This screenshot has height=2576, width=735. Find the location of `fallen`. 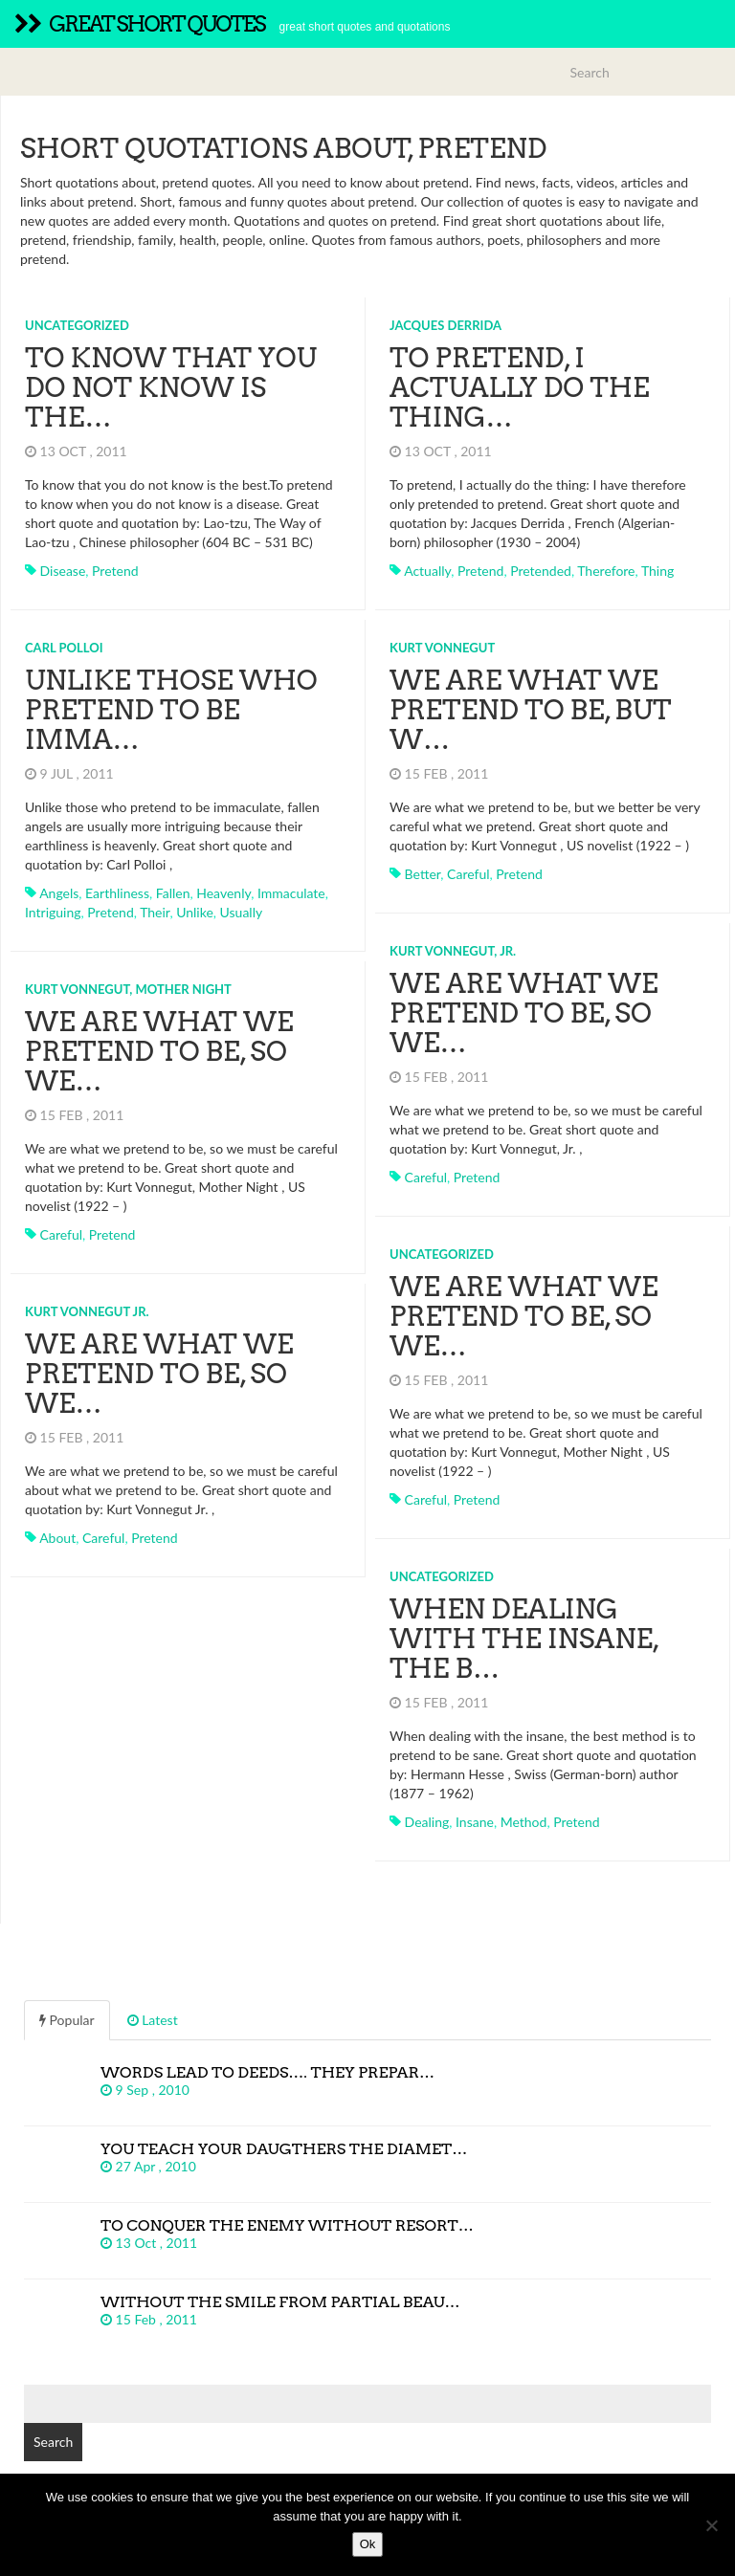

fallen is located at coordinates (173, 893).